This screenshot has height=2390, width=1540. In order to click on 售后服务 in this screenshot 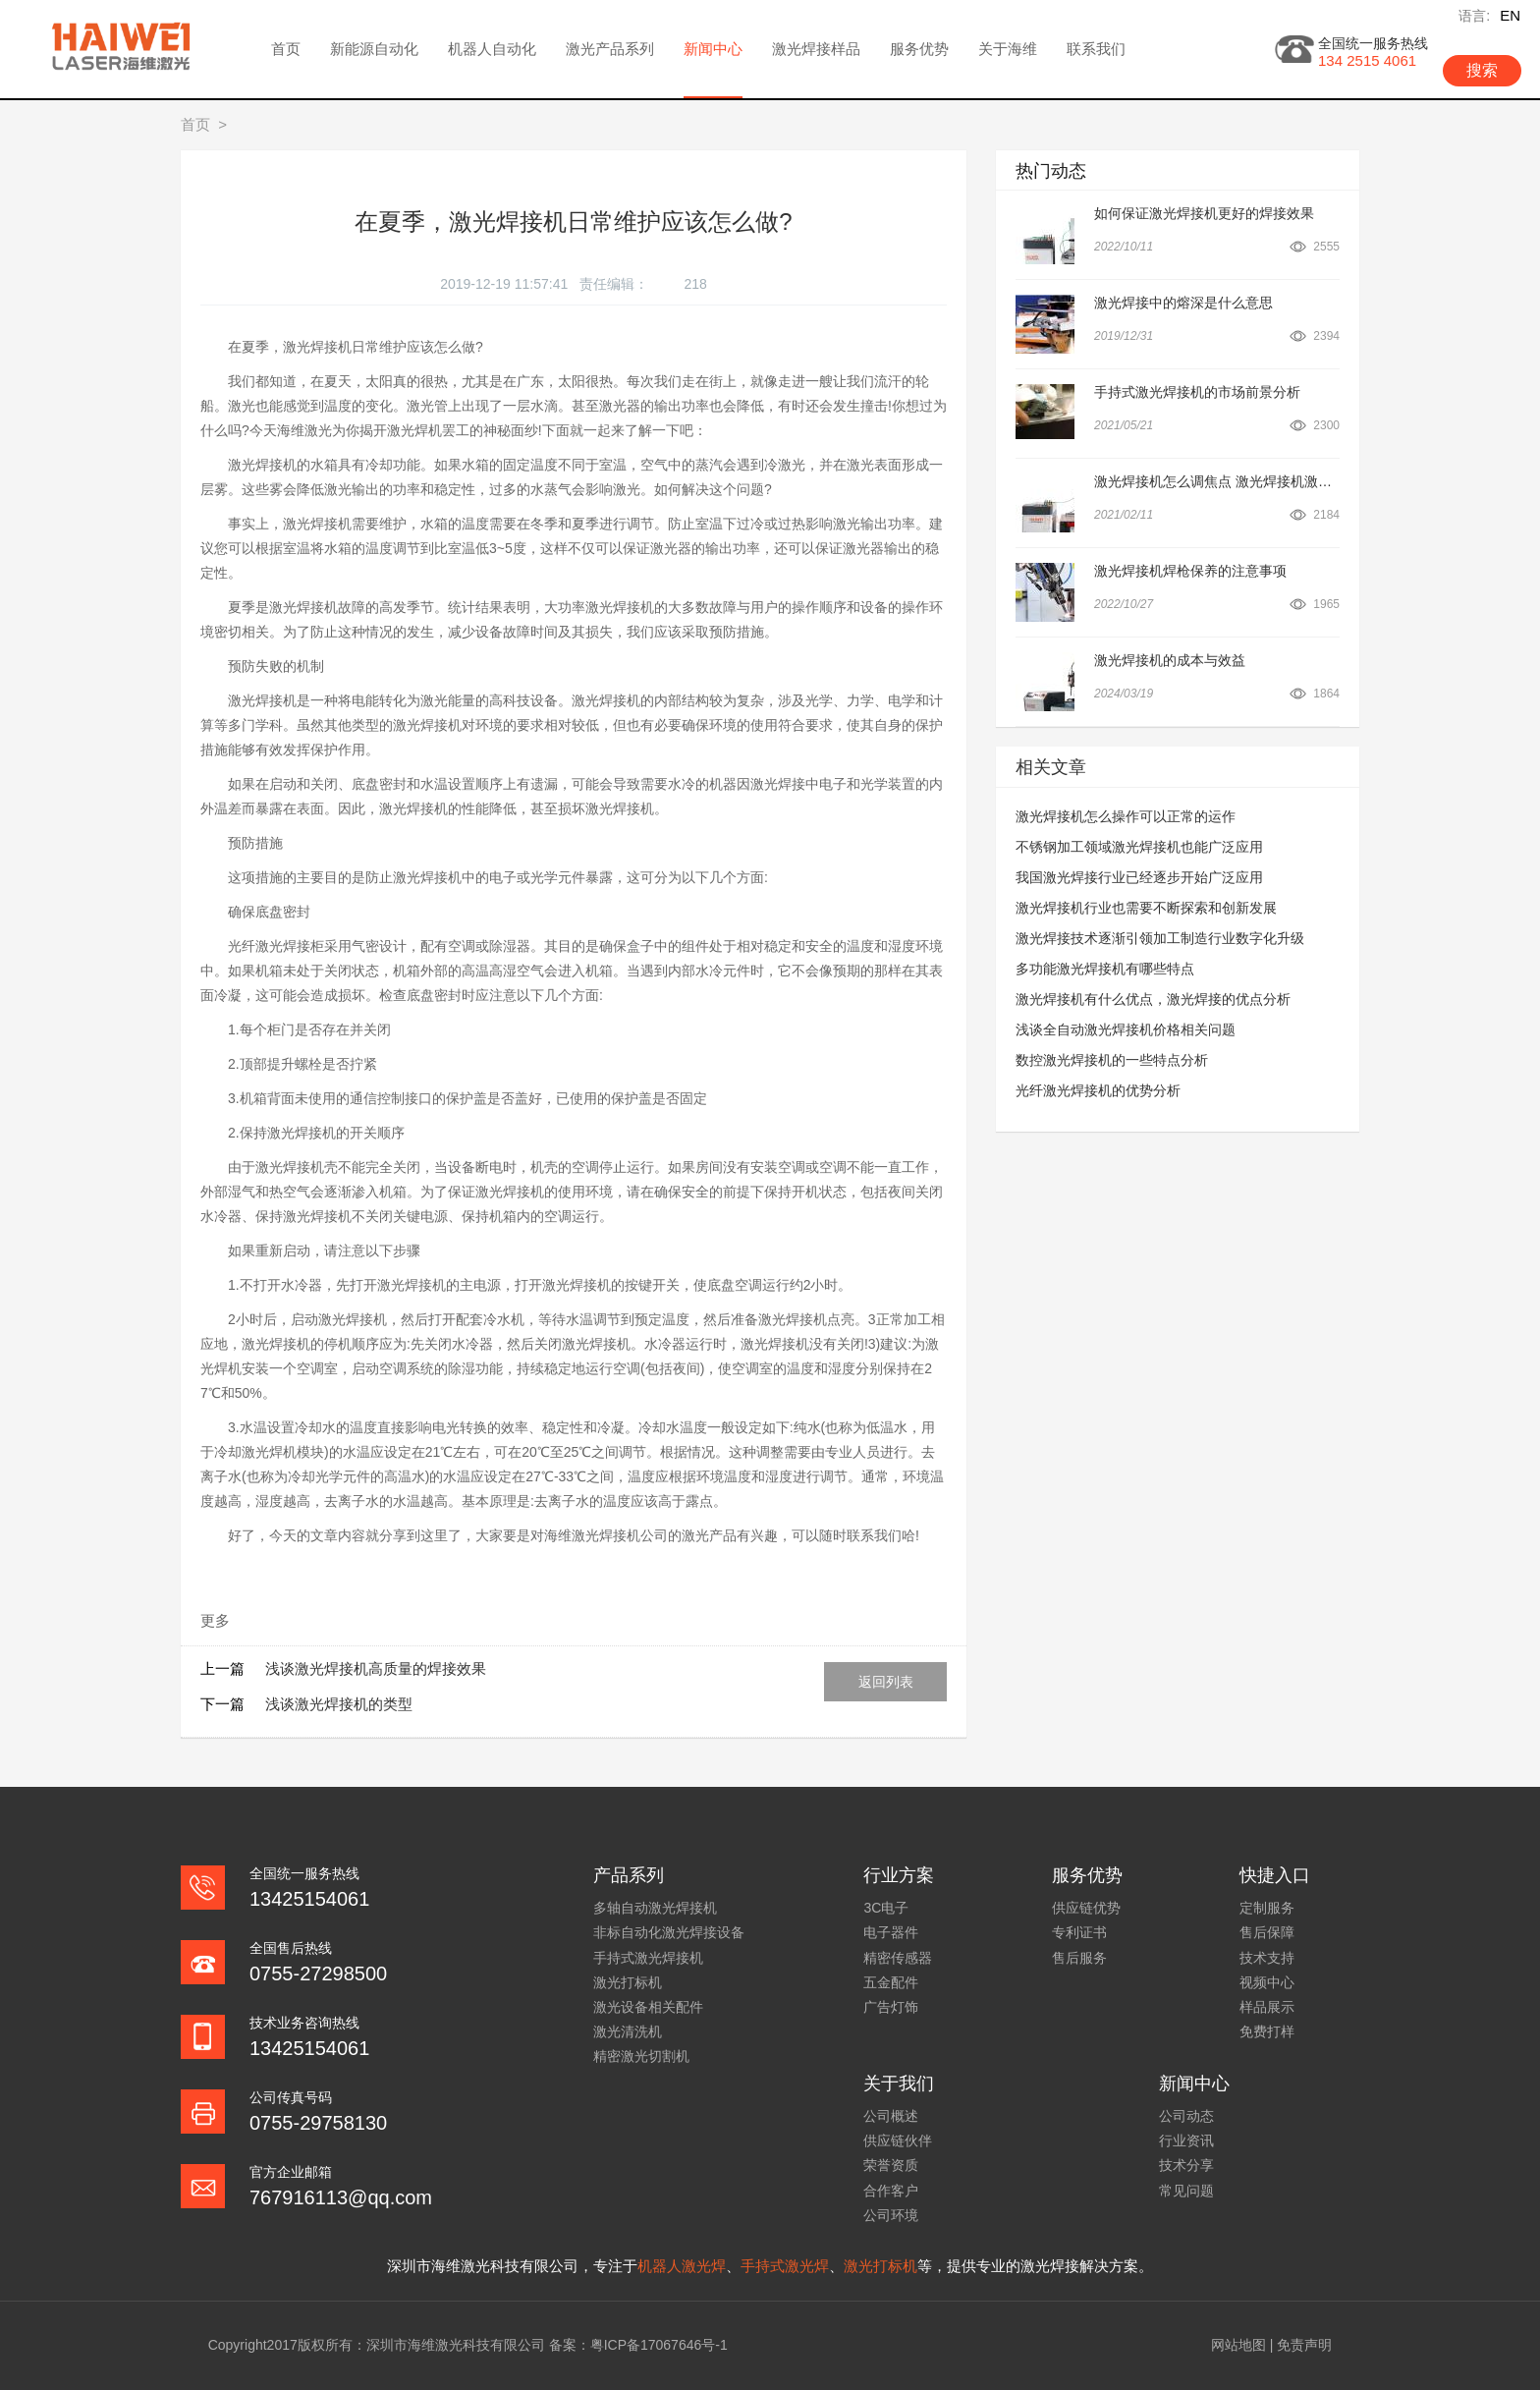, I will do `click(1079, 1958)`.